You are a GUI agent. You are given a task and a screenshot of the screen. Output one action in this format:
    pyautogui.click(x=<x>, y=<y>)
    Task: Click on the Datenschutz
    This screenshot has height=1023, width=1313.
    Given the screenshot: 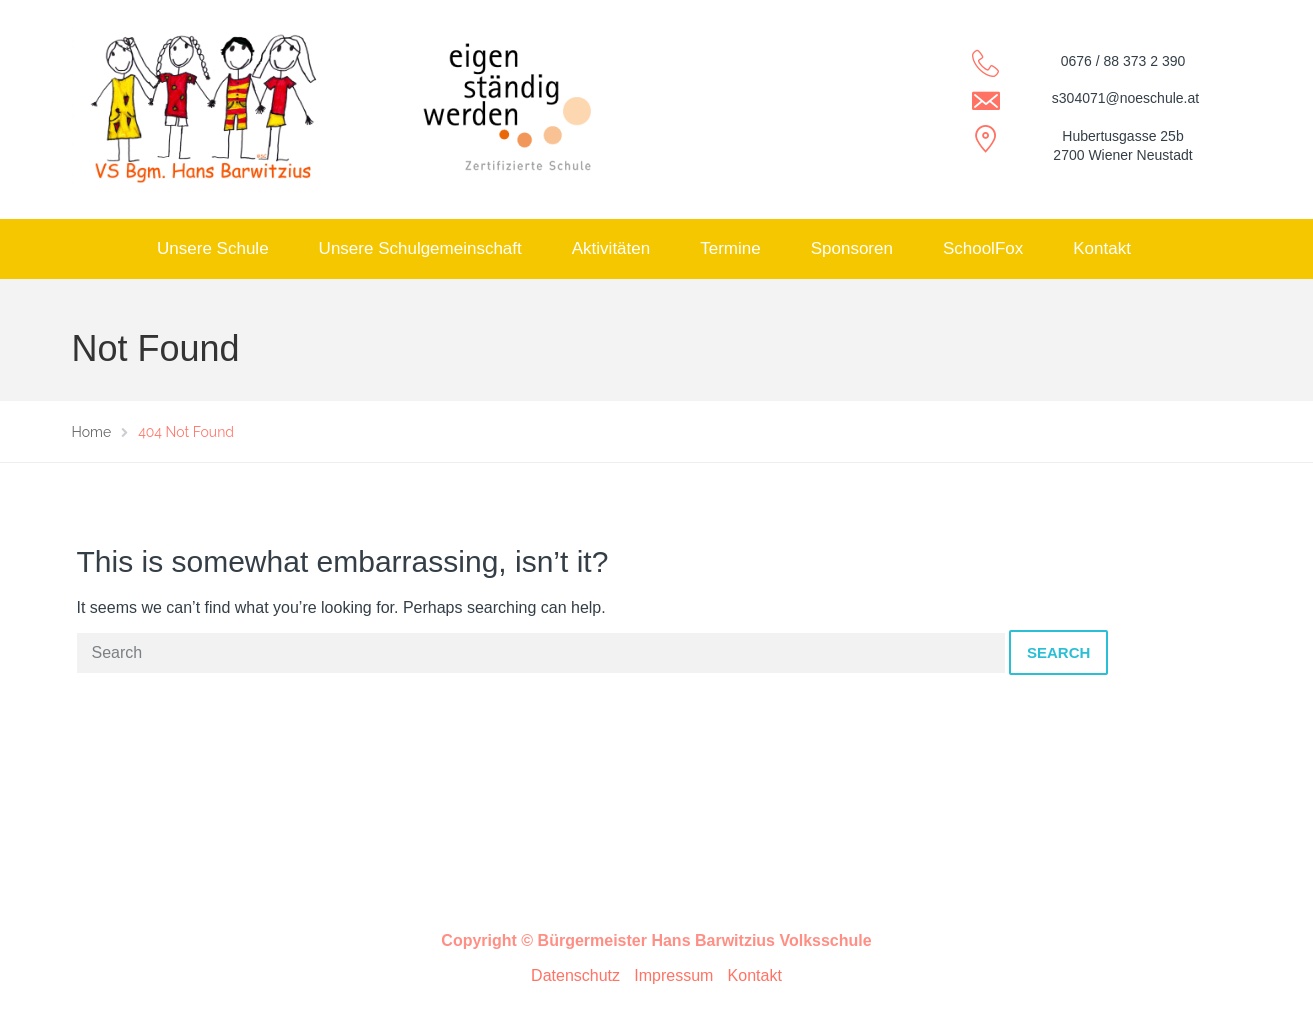 What is the action you would take?
    pyautogui.click(x=575, y=975)
    